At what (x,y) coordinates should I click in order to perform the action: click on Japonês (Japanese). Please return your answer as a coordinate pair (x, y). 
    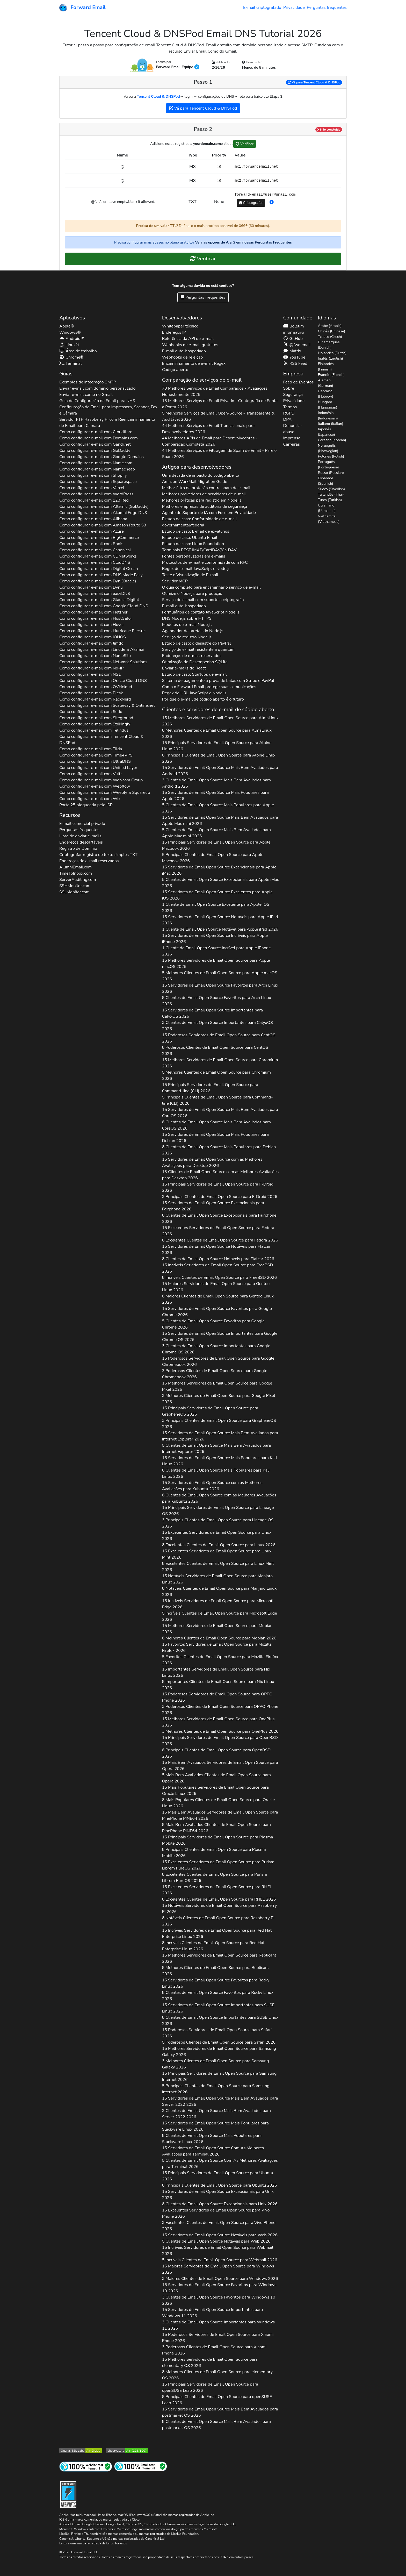
    Looking at the image, I should click on (326, 432).